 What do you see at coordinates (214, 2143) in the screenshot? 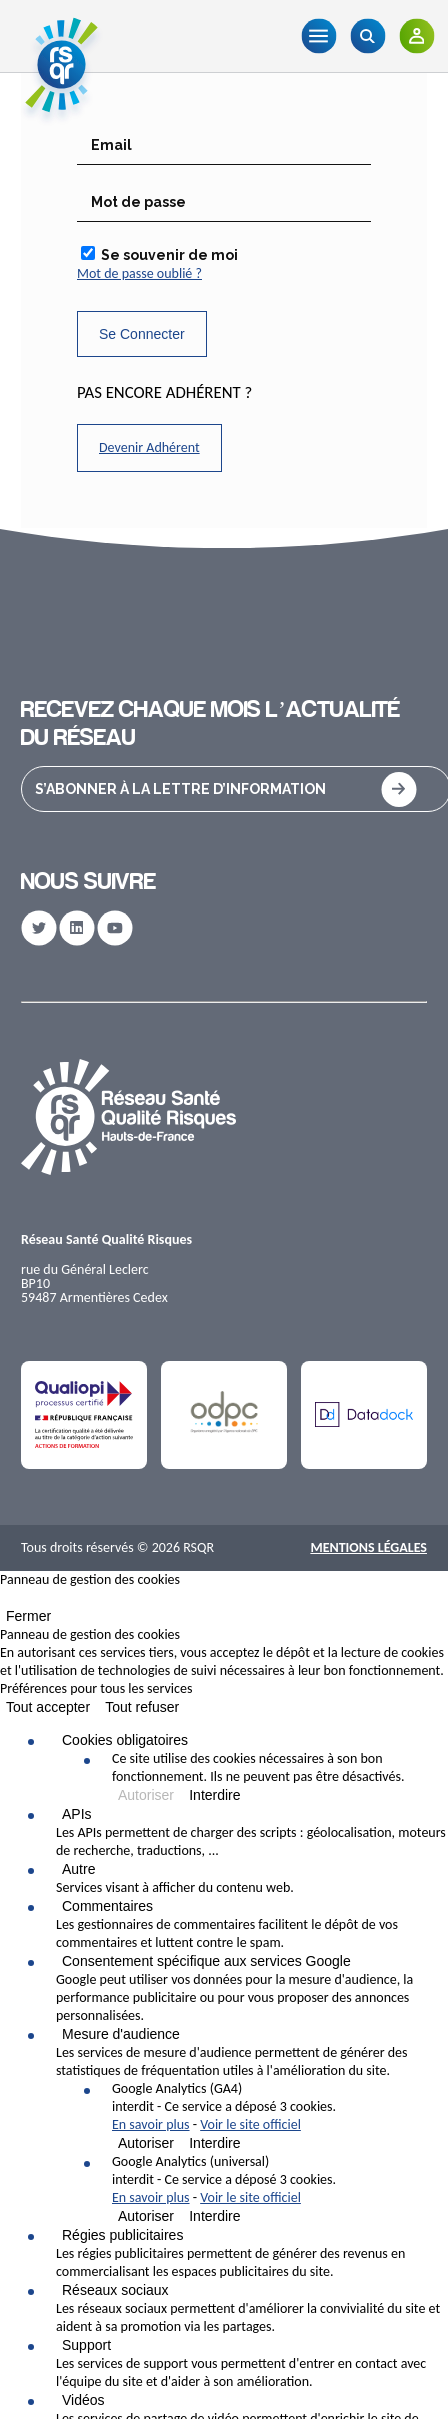
I see `Interdire [Interdire Google Analytics (GA4)]` at bounding box center [214, 2143].